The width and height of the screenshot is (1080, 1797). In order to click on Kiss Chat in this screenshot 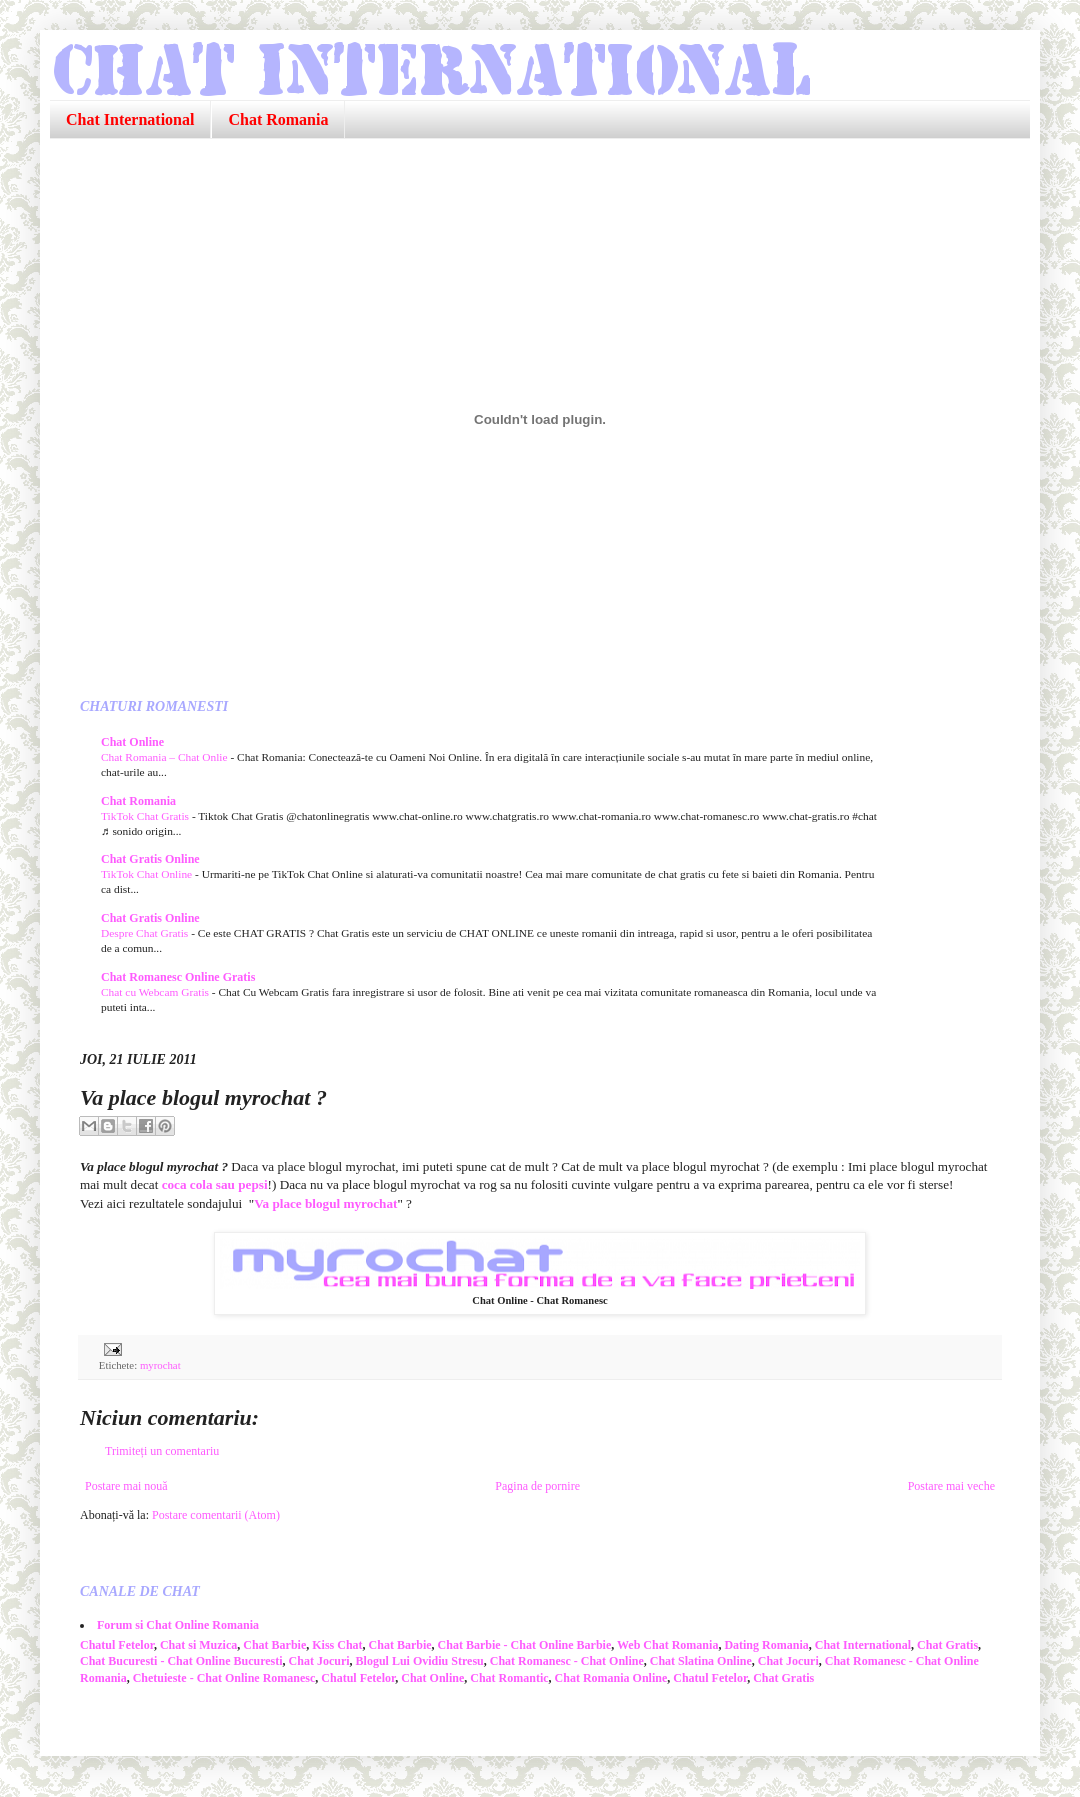, I will do `click(337, 1645)`.